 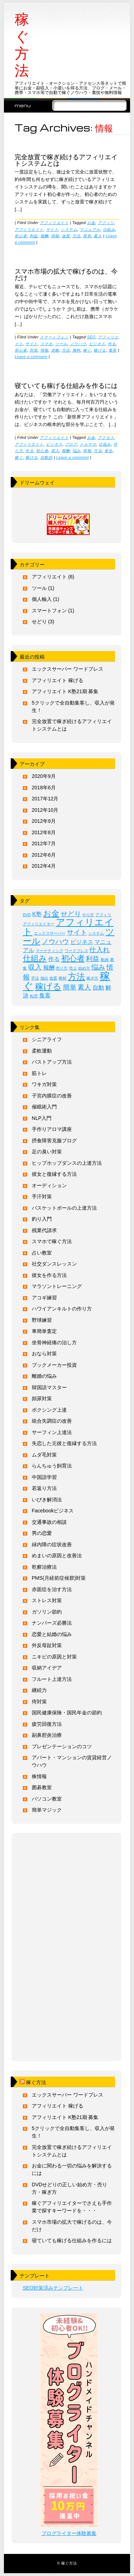 What do you see at coordinates (52, 1096) in the screenshot?
I see `子宮内膜症の改善` at bounding box center [52, 1096].